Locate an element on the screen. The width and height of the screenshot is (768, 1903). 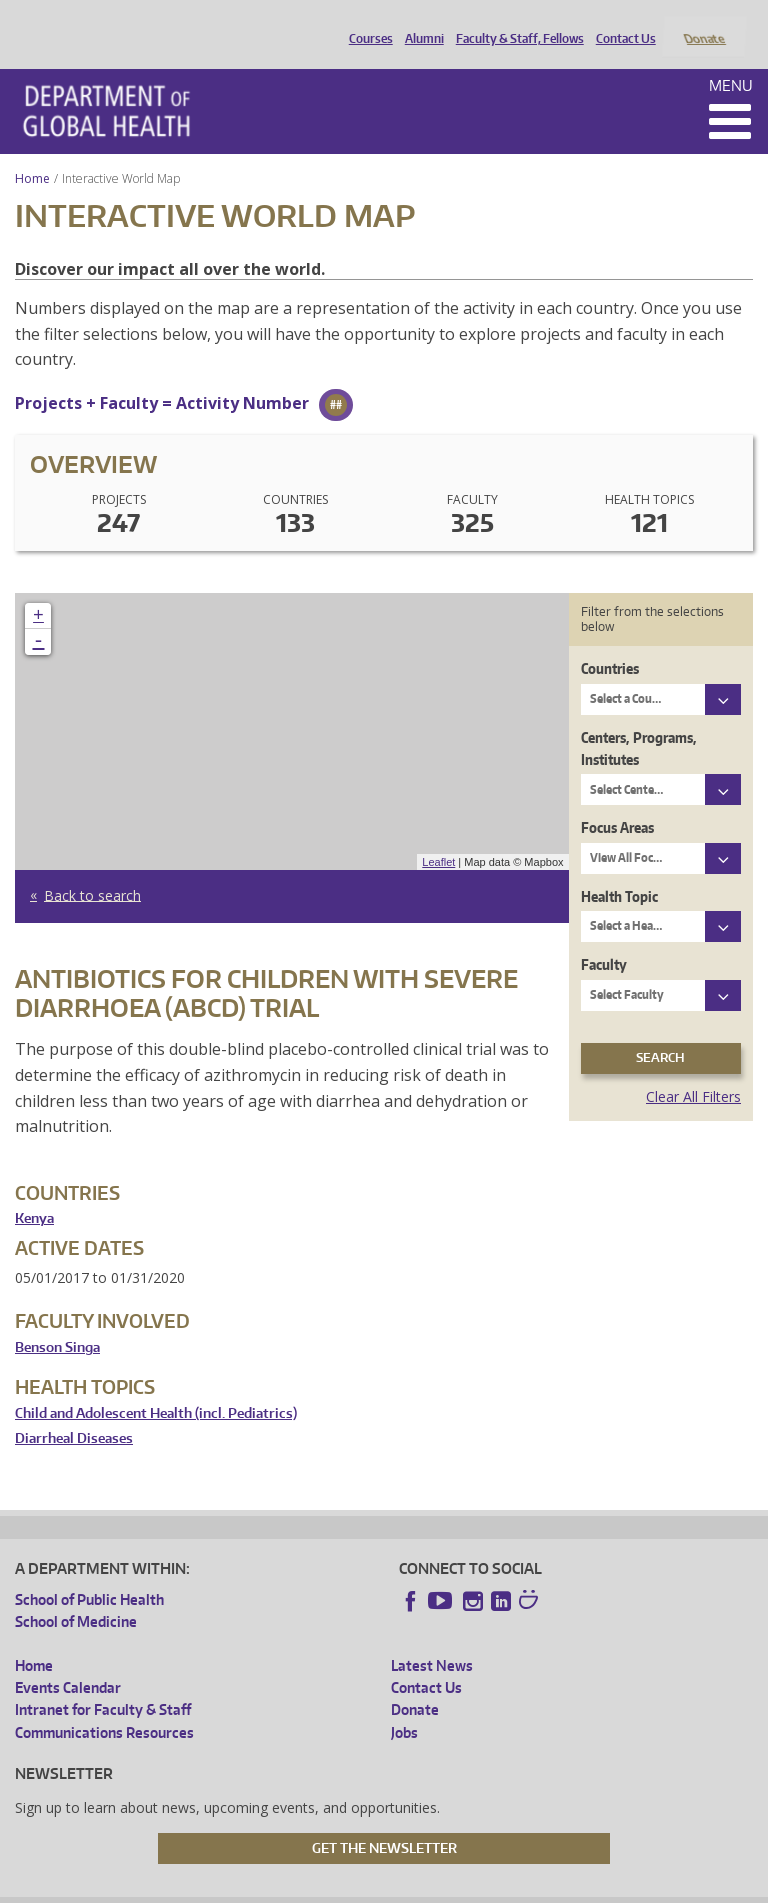
Benson Singa is located at coordinates (57, 1320).